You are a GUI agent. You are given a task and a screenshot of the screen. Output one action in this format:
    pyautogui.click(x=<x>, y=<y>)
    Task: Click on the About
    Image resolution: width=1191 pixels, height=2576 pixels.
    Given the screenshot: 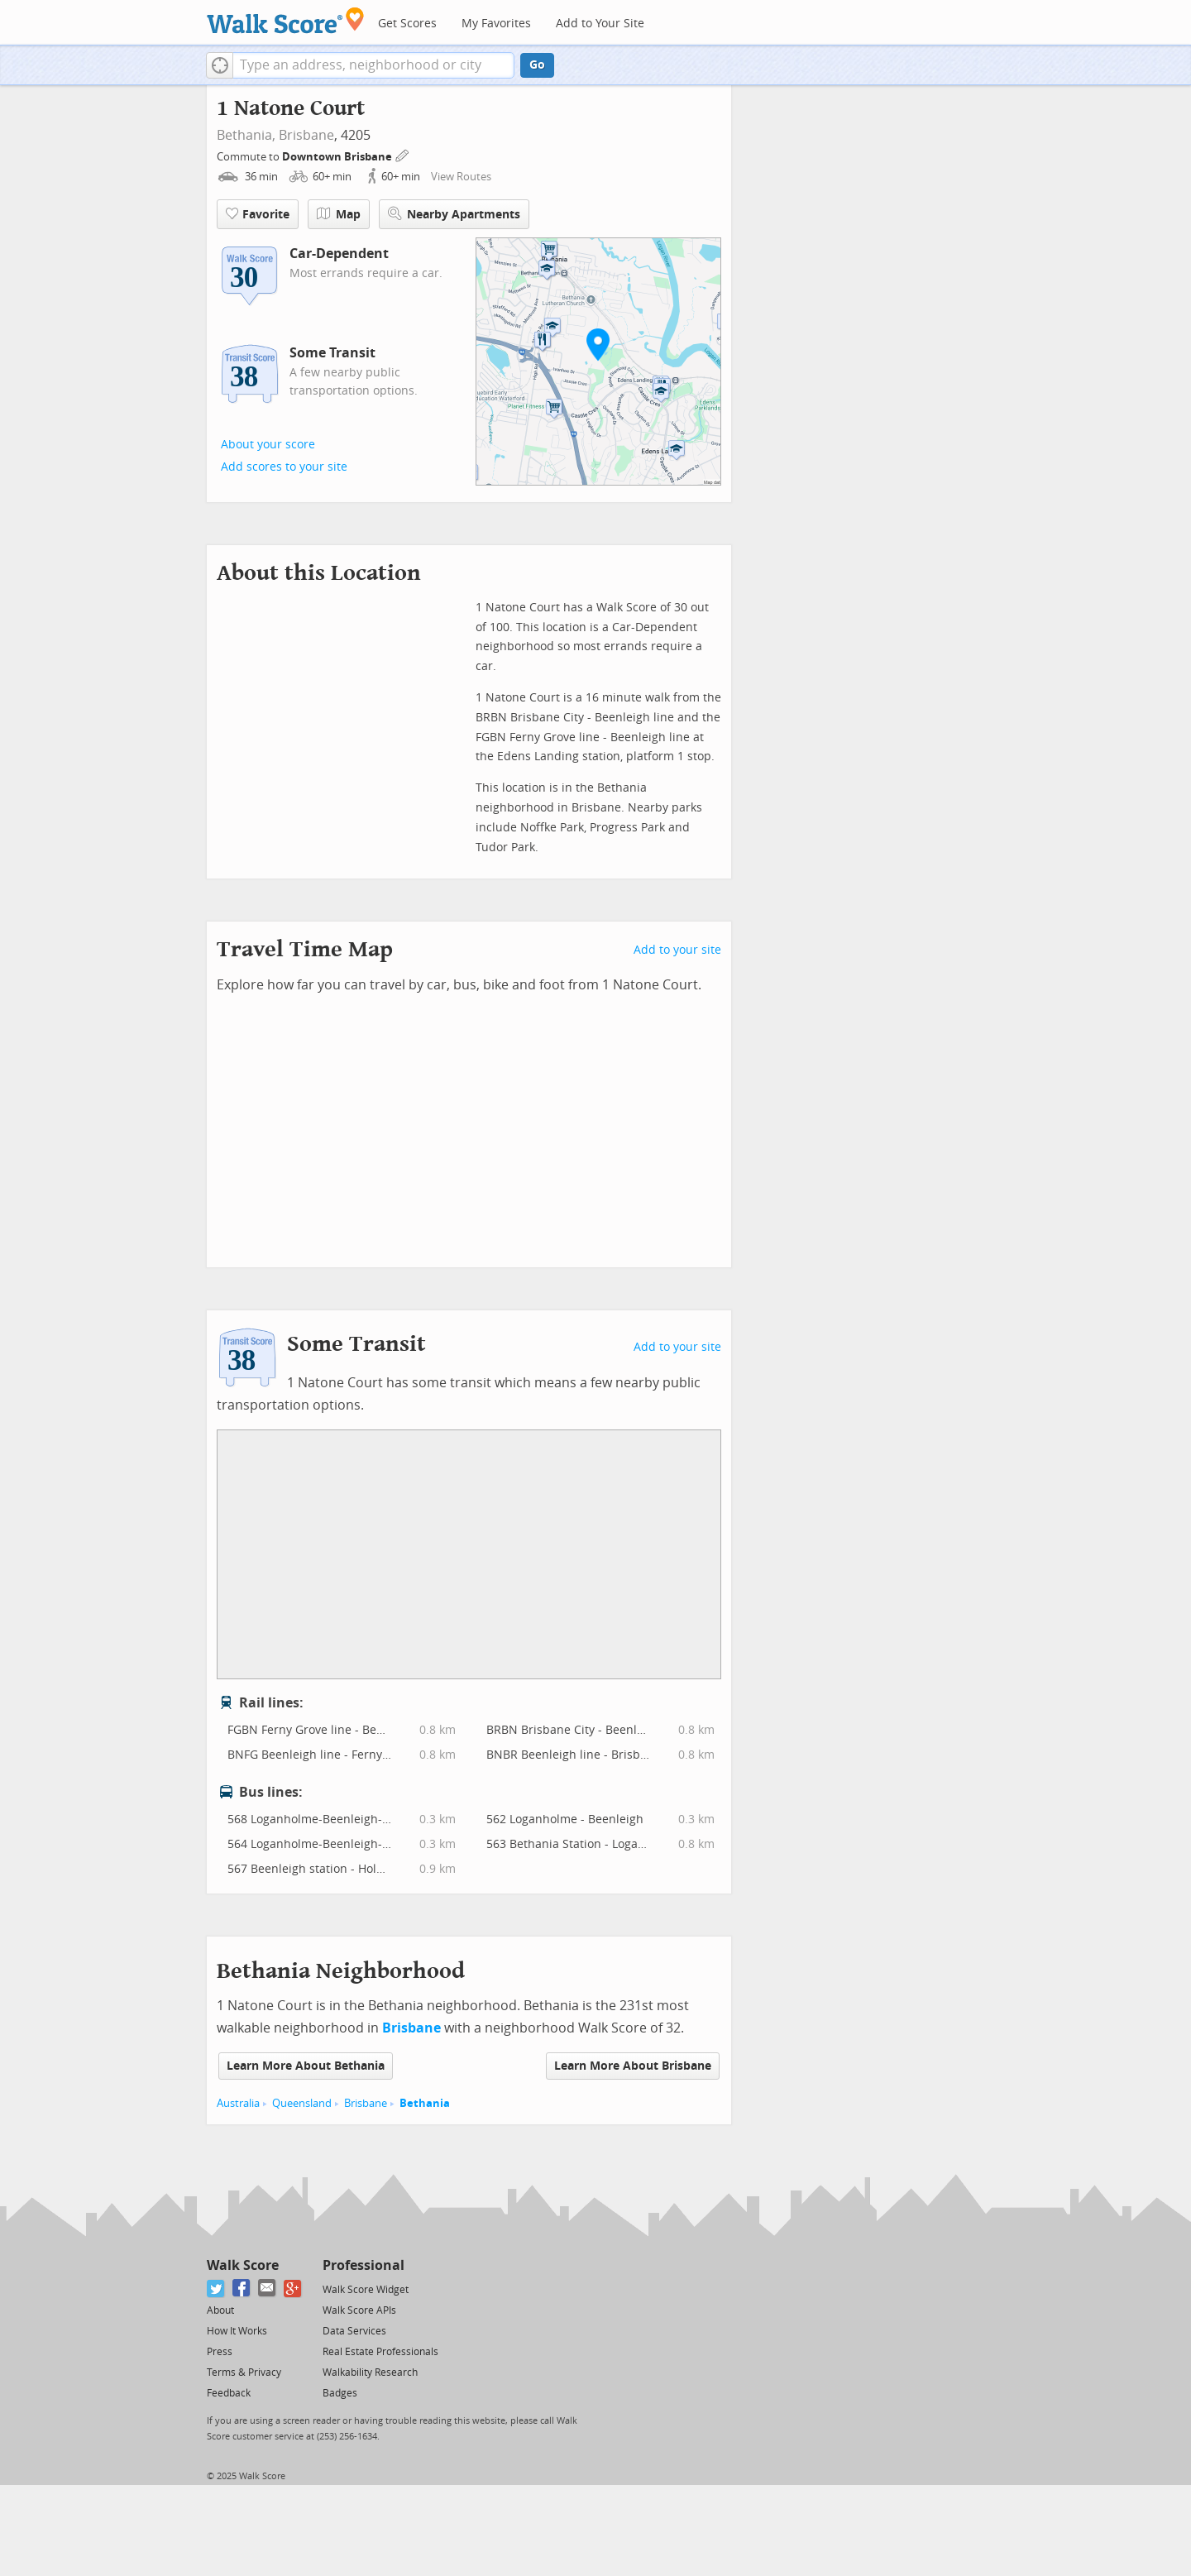 What is the action you would take?
    pyautogui.click(x=220, y=2310)
    